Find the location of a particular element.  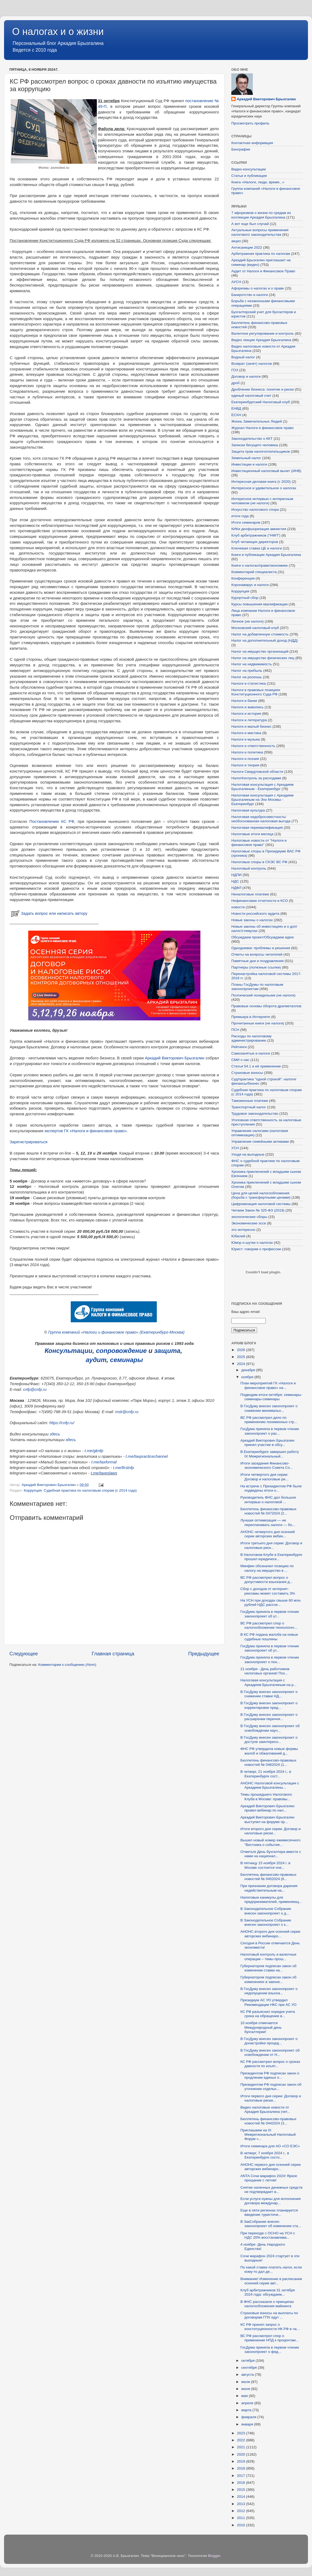

февраля is located at coordinates (249, 2417).